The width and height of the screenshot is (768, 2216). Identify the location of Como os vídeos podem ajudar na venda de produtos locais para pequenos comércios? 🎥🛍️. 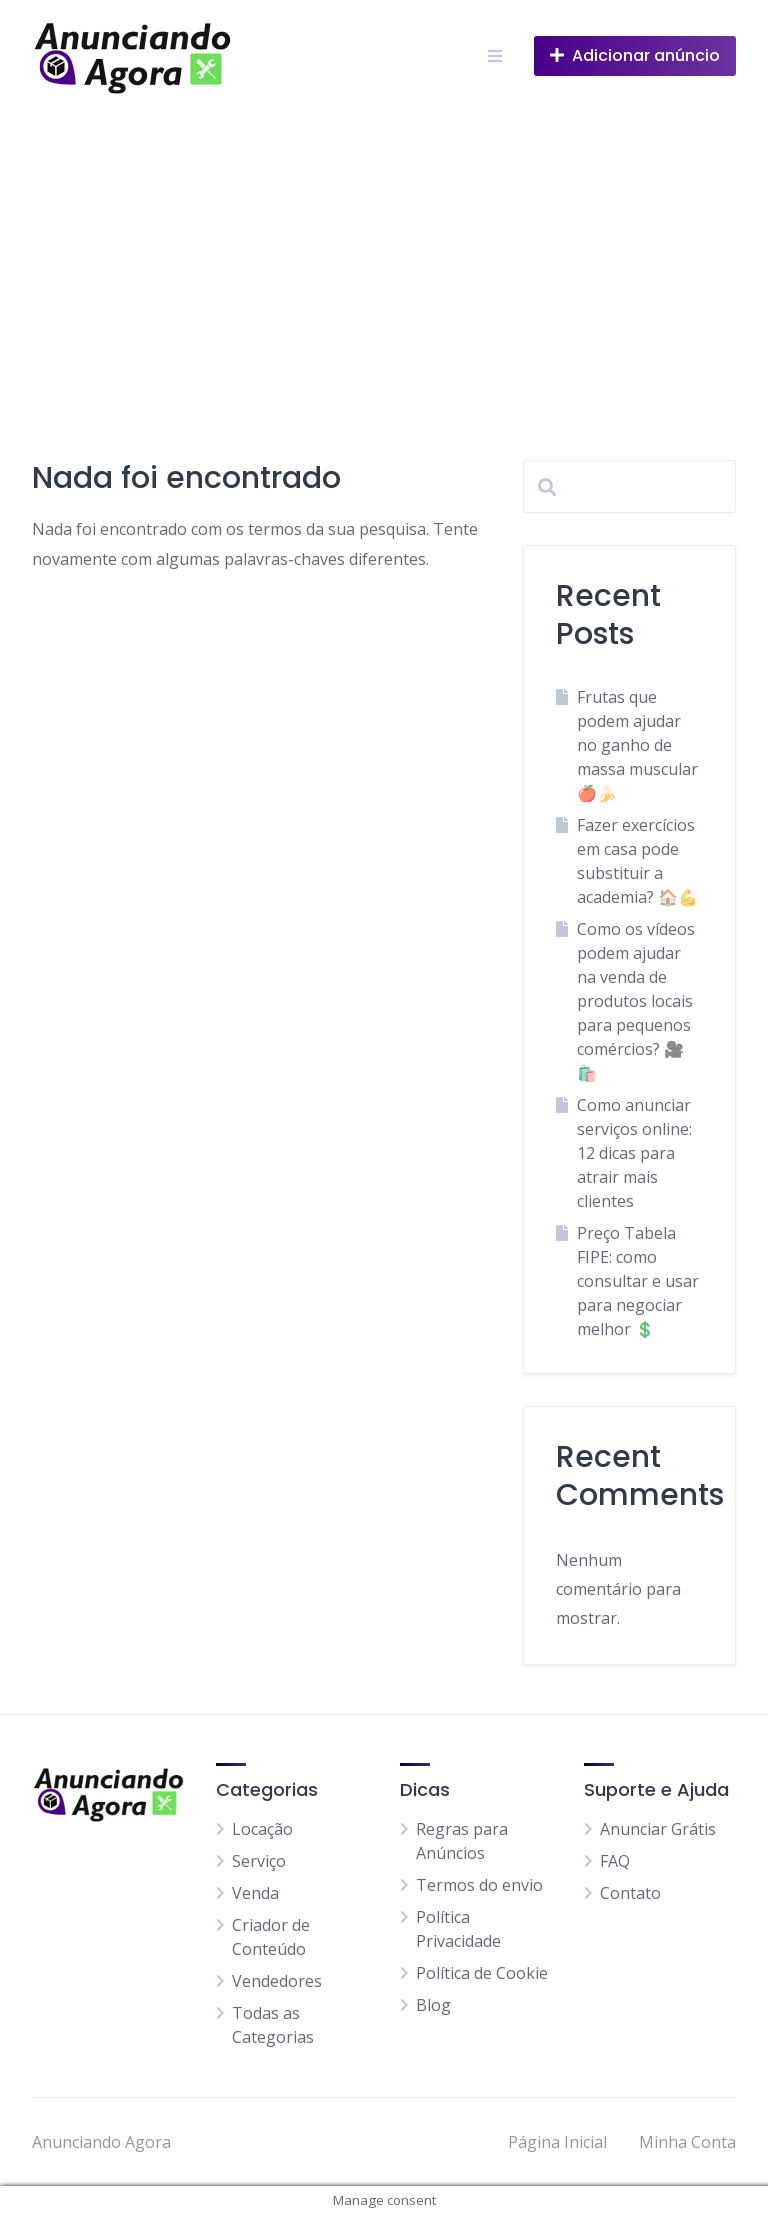
(636, 1001).